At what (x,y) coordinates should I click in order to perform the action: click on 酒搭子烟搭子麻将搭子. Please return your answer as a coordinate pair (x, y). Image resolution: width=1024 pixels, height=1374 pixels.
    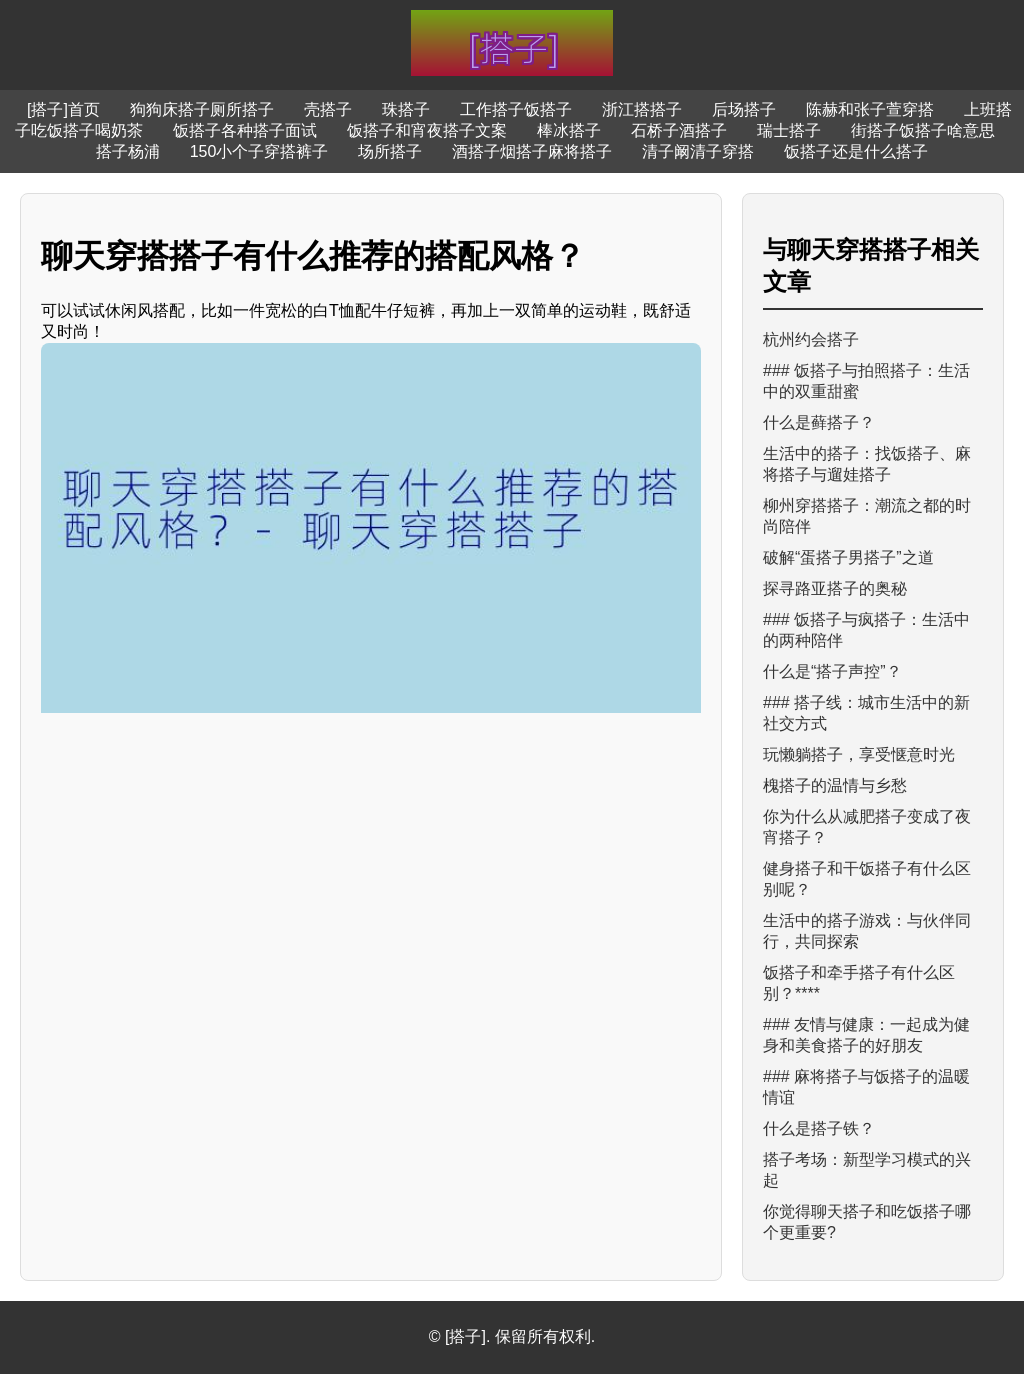
    Looking at the image, I should click on (532, 151).